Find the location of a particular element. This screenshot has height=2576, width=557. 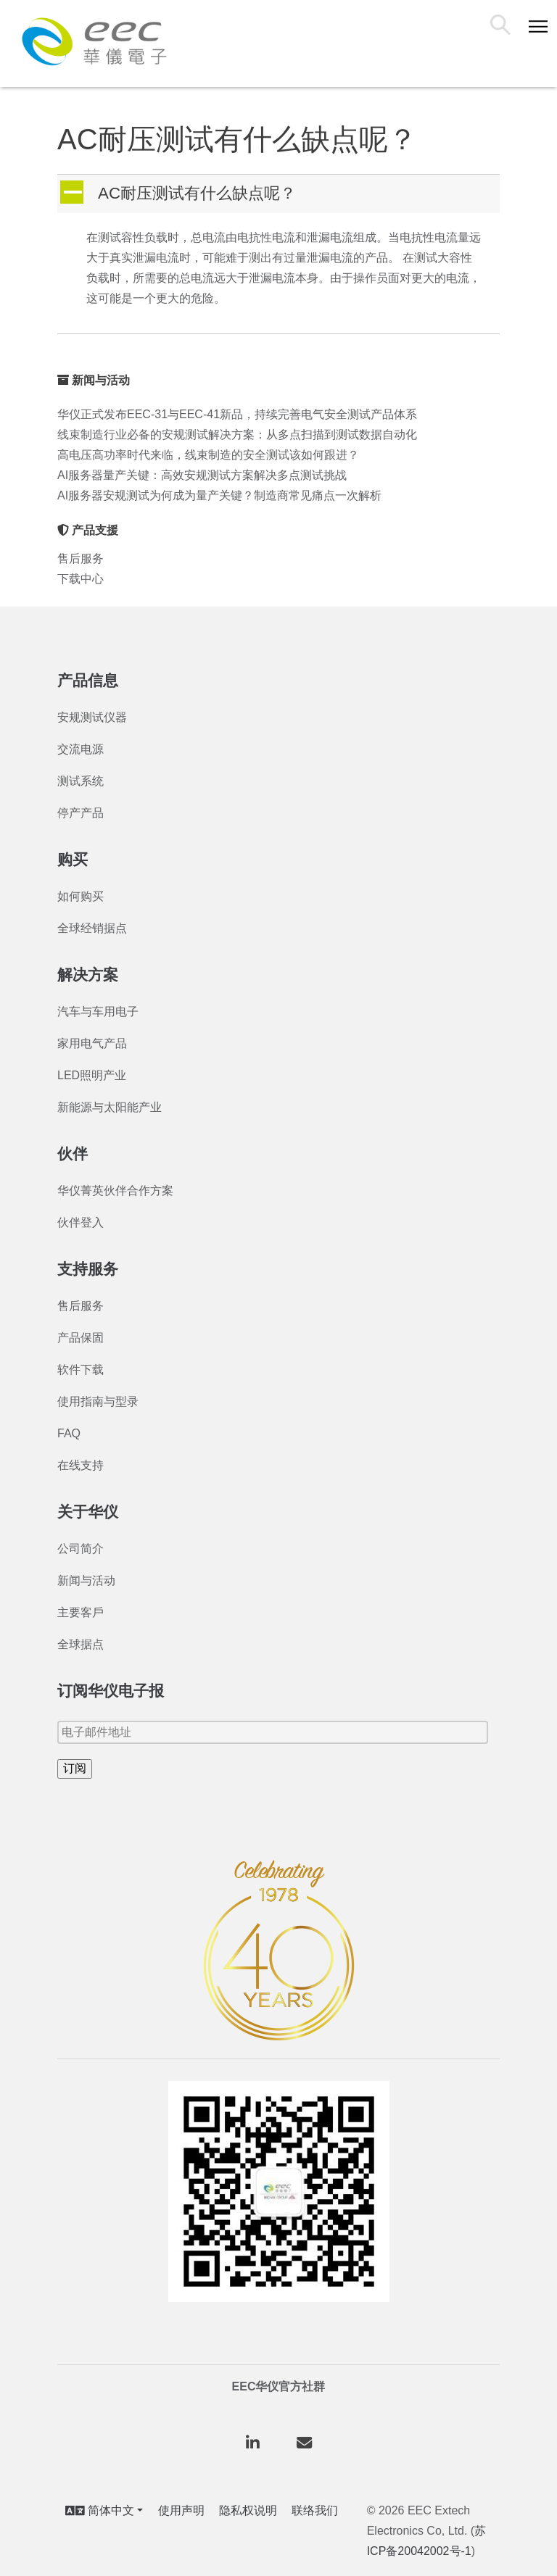

FAQ is located at coordinates (69, 1433).